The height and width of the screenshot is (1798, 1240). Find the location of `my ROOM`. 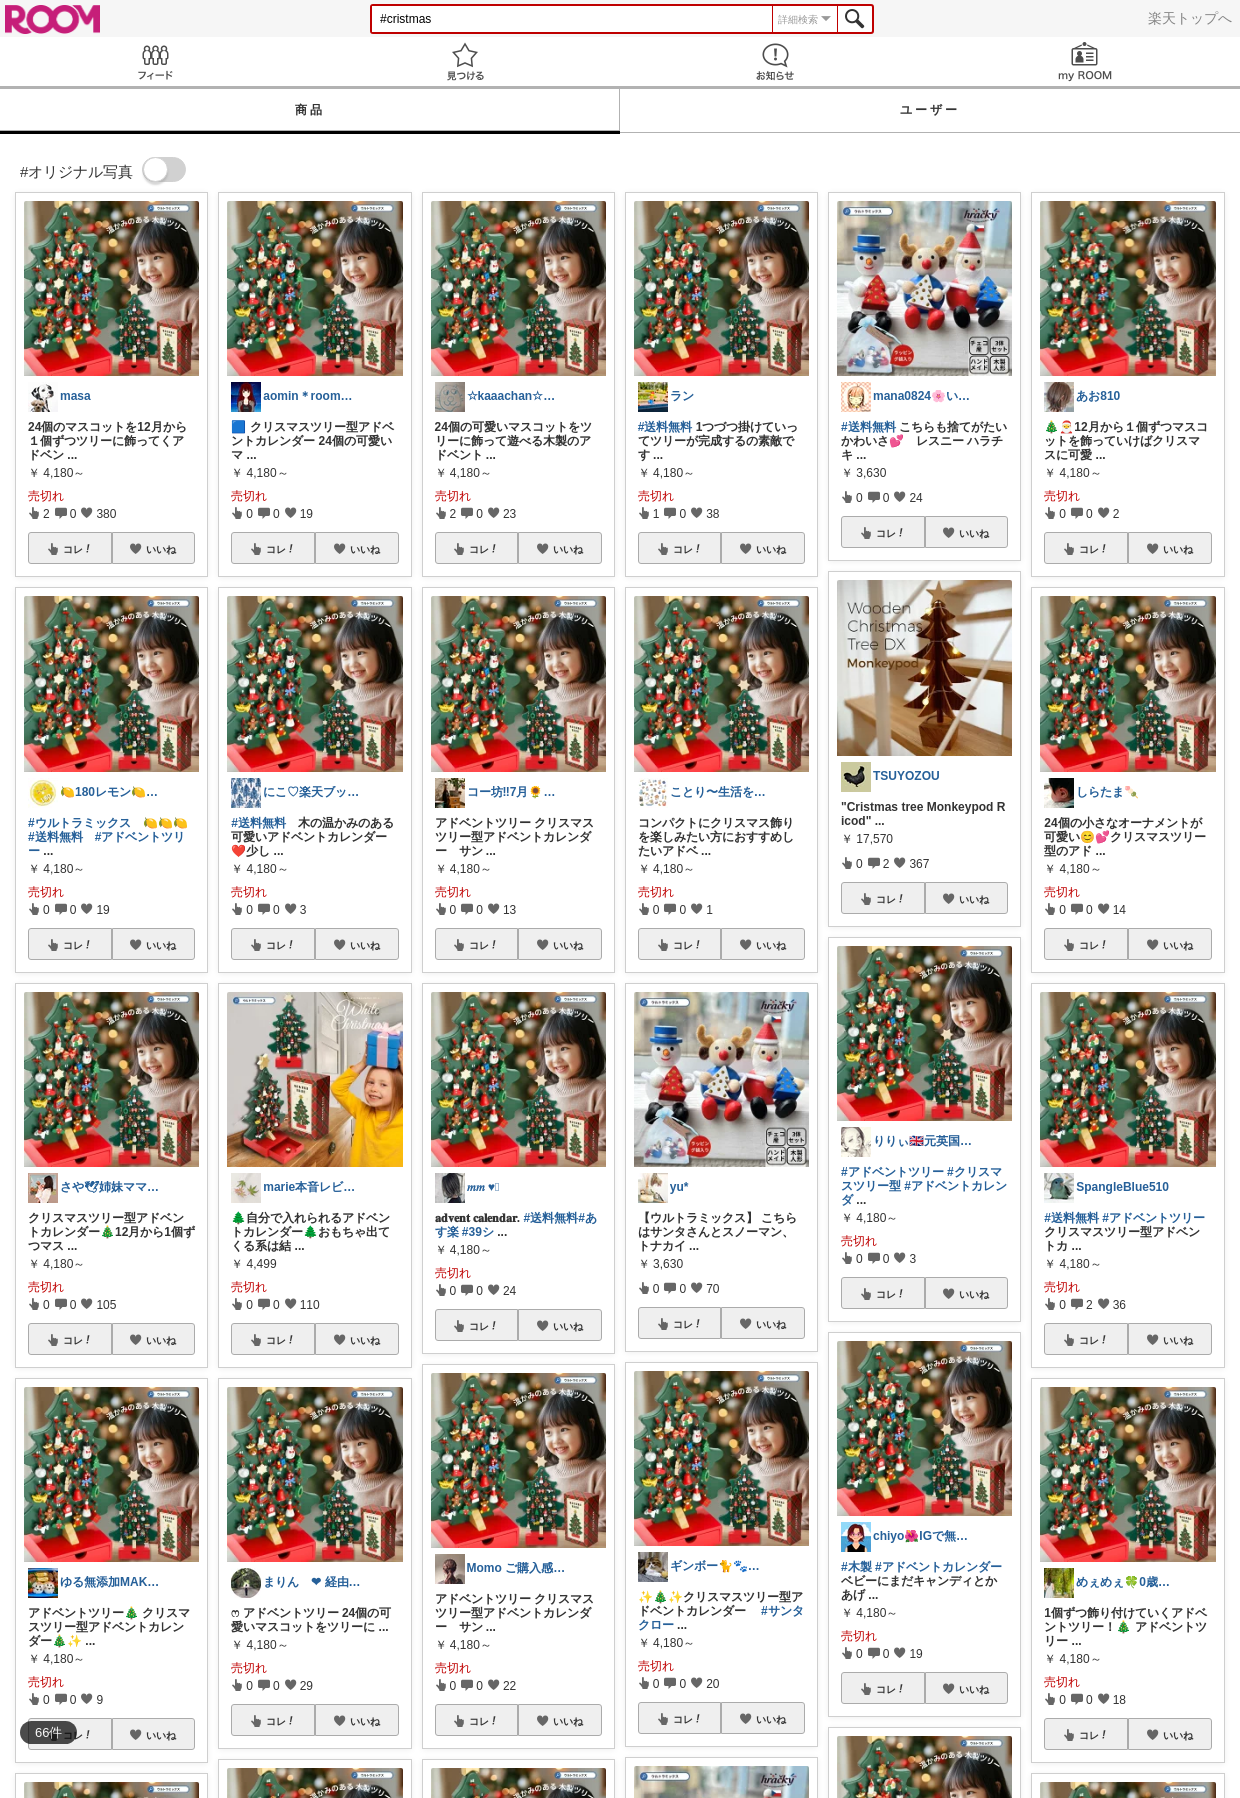

my ROOM is located at coordinates (1085, 61).